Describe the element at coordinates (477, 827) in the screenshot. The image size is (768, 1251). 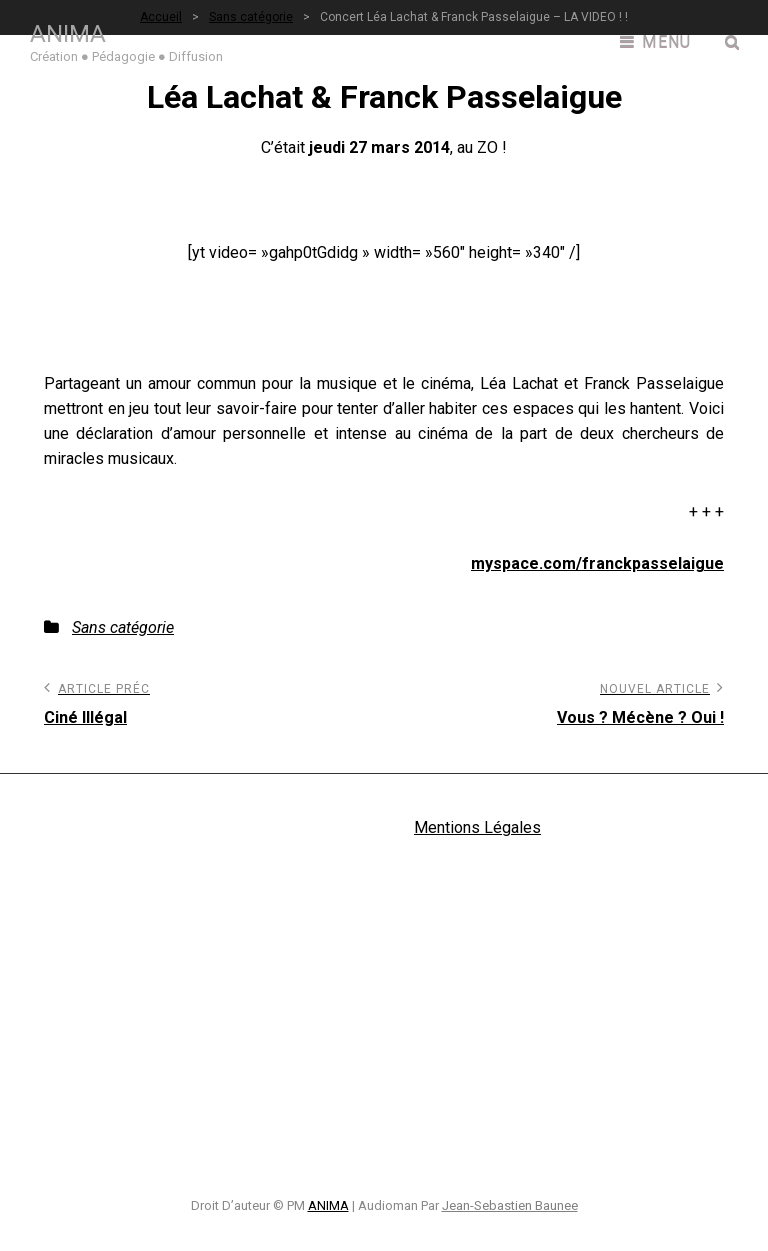
I see `Mentions Légales` at that location.